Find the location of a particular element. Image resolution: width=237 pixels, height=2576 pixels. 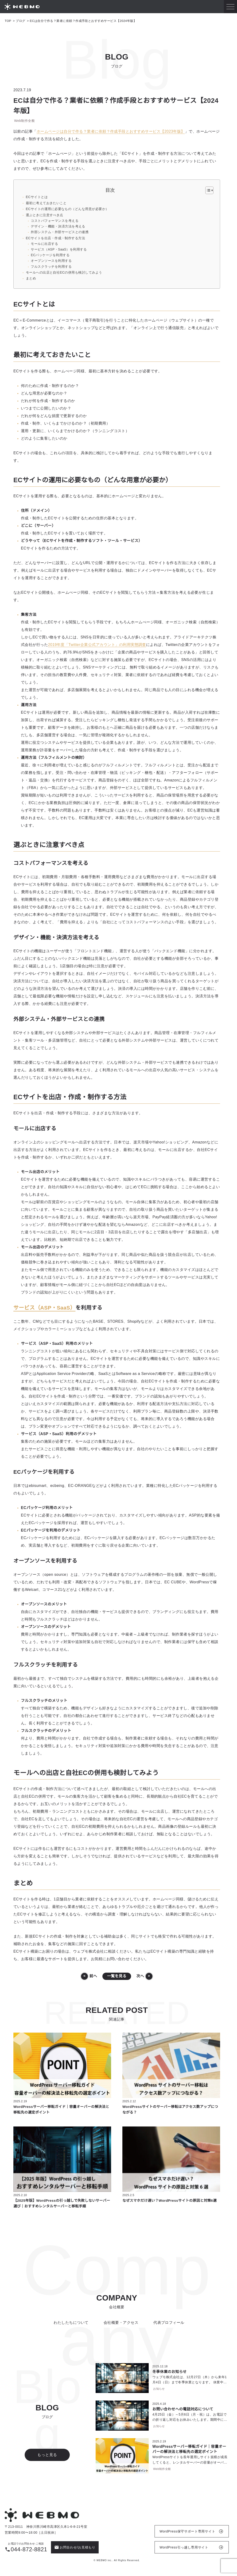

[Toggle Table of Content] is located at coordinates (207, 191).